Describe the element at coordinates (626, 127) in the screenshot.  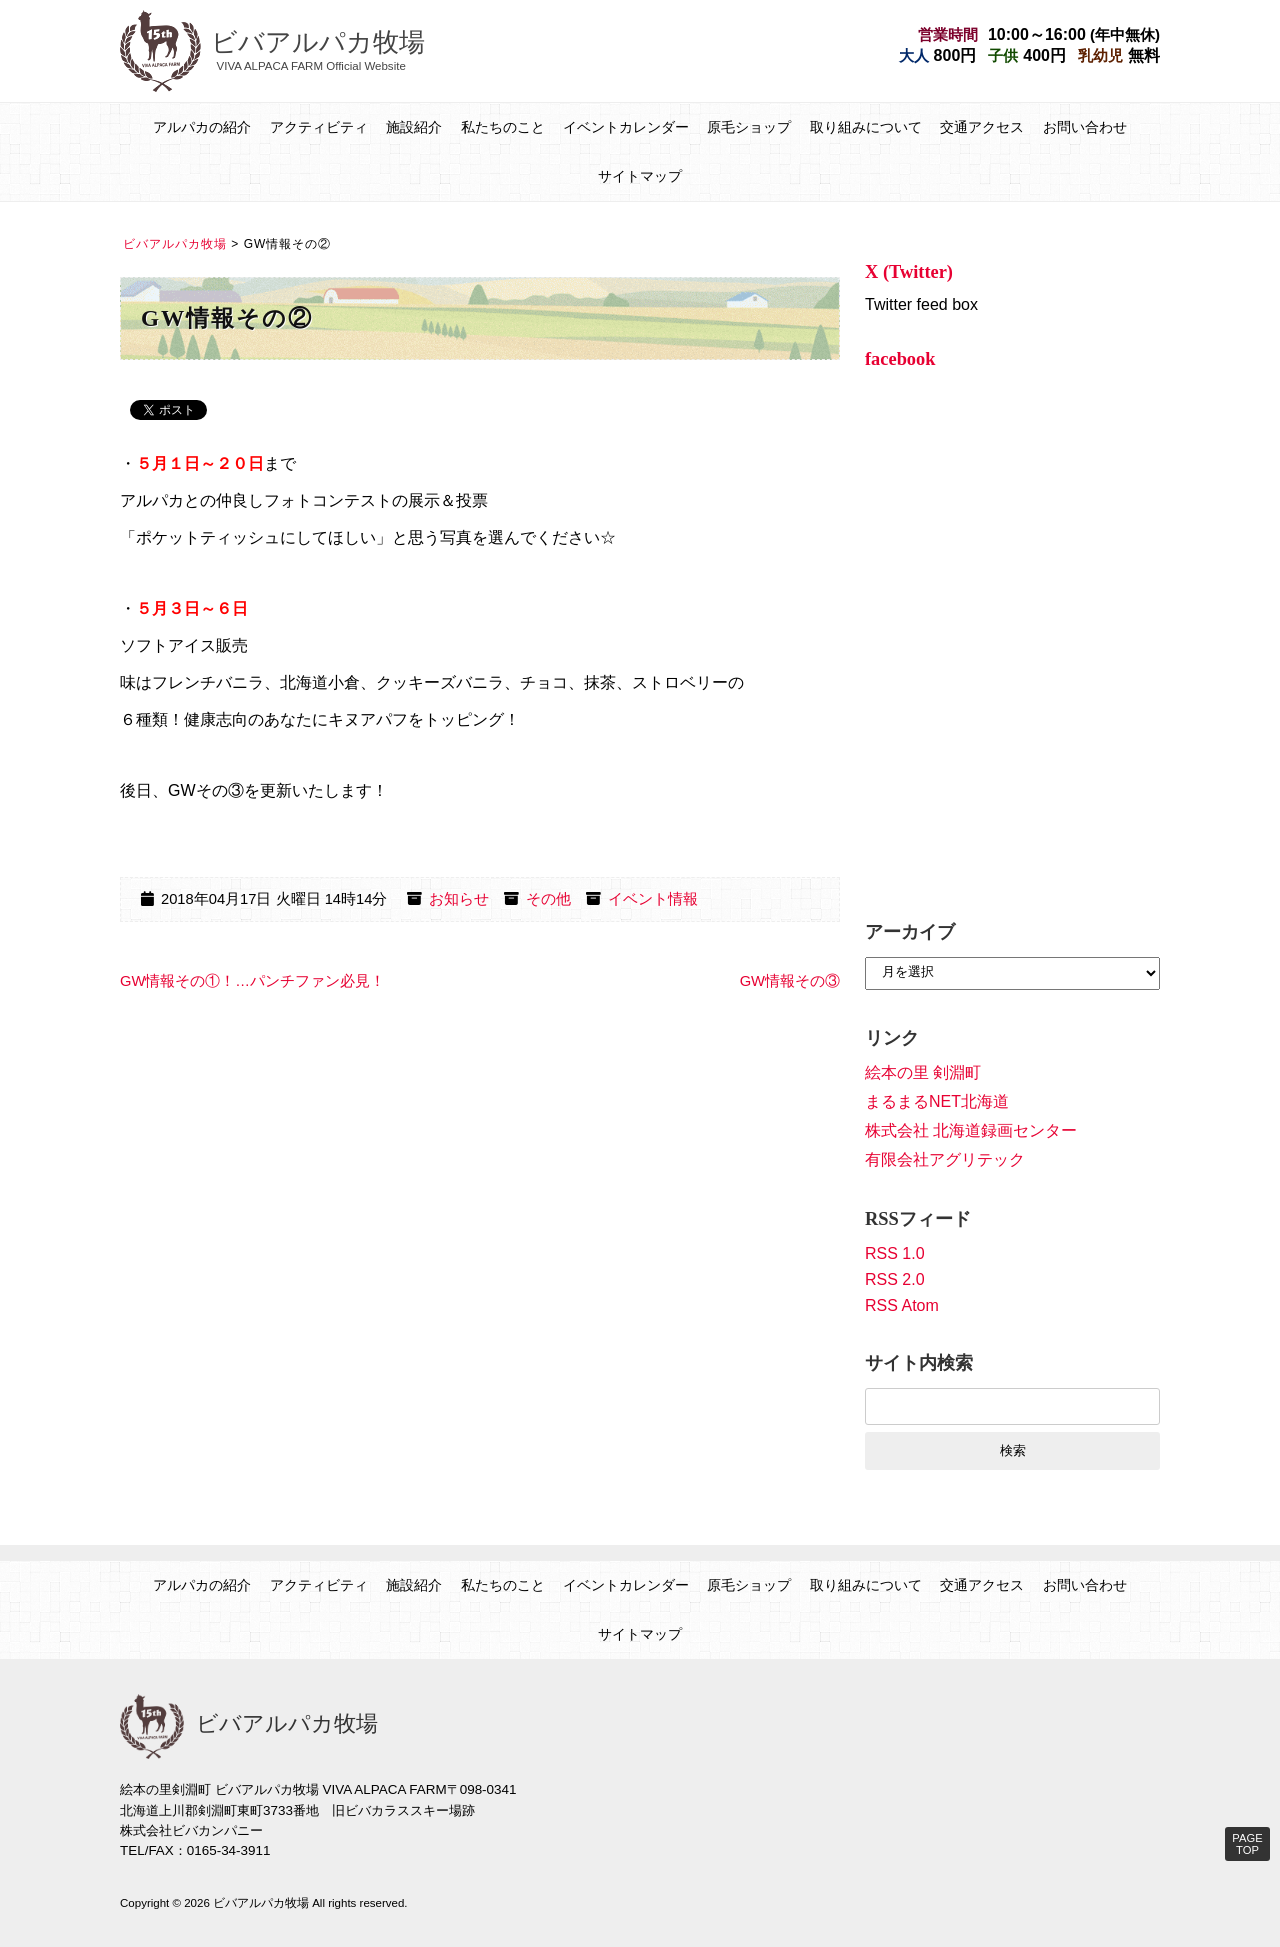
I see `イベントカレンダー` at that location.